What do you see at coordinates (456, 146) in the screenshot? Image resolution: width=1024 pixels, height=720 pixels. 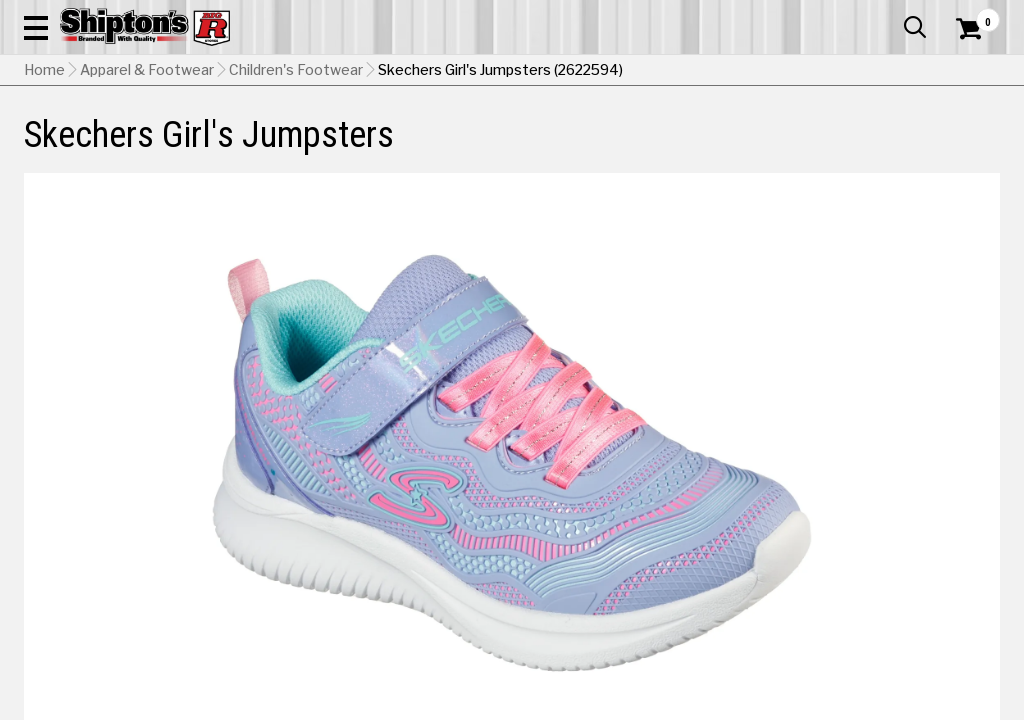 I see `Home Goods` at bounding box center [456, 146].